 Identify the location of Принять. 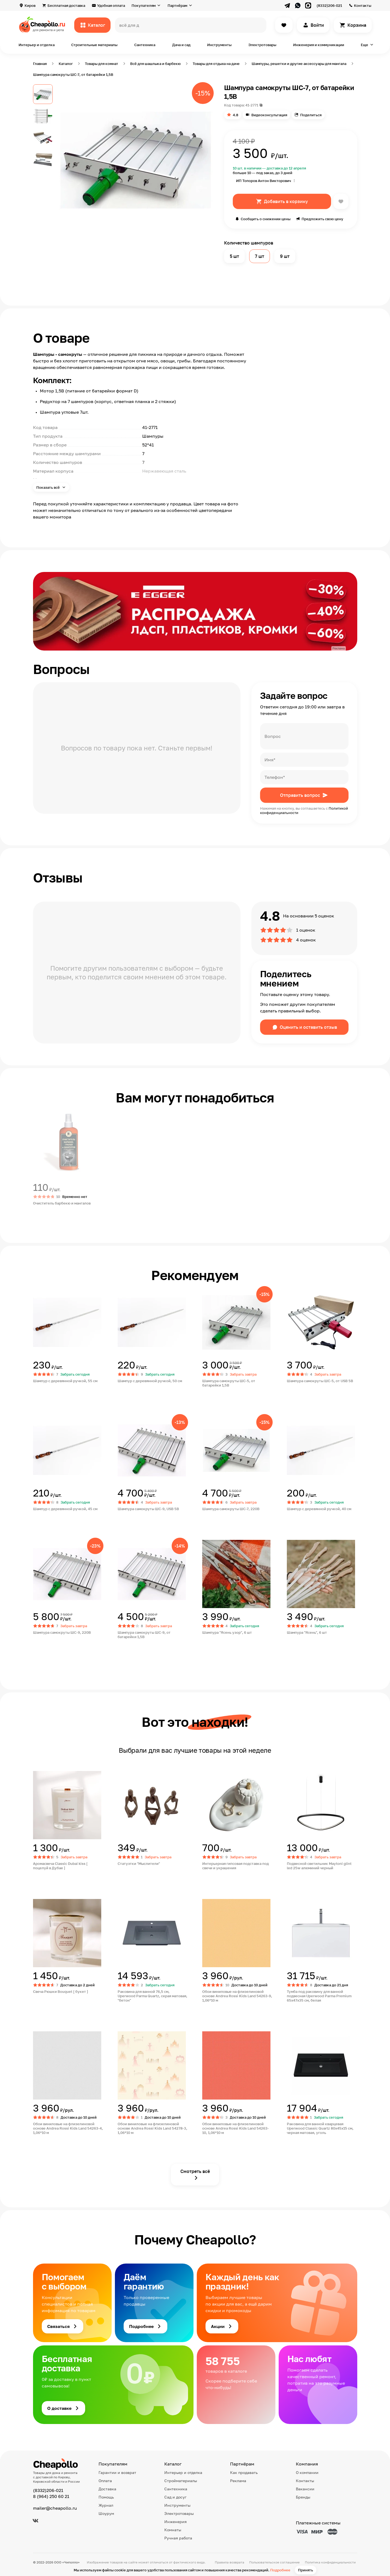
(305, 2570).